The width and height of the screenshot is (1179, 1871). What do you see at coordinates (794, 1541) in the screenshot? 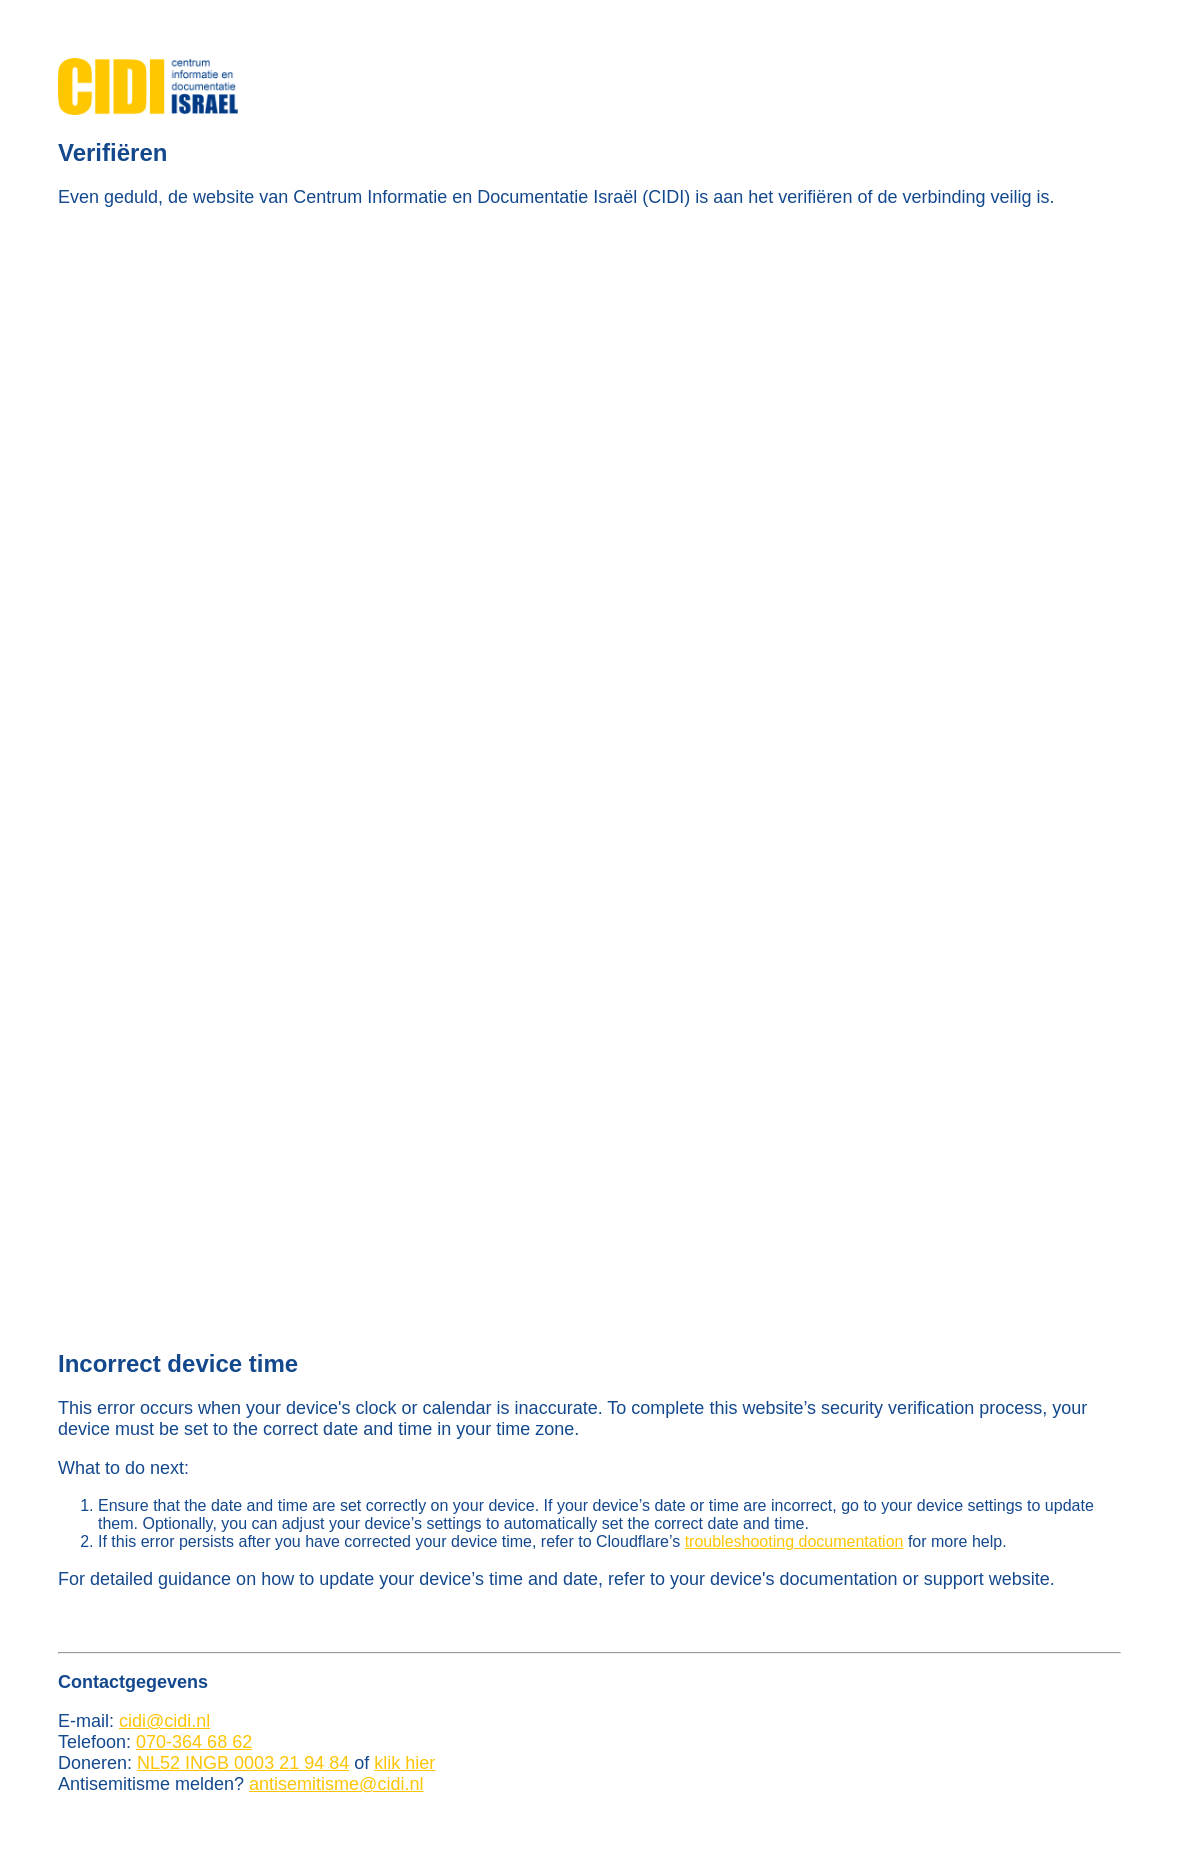
I see `troubleshooting documentation` at bounding box center [794, 1541].